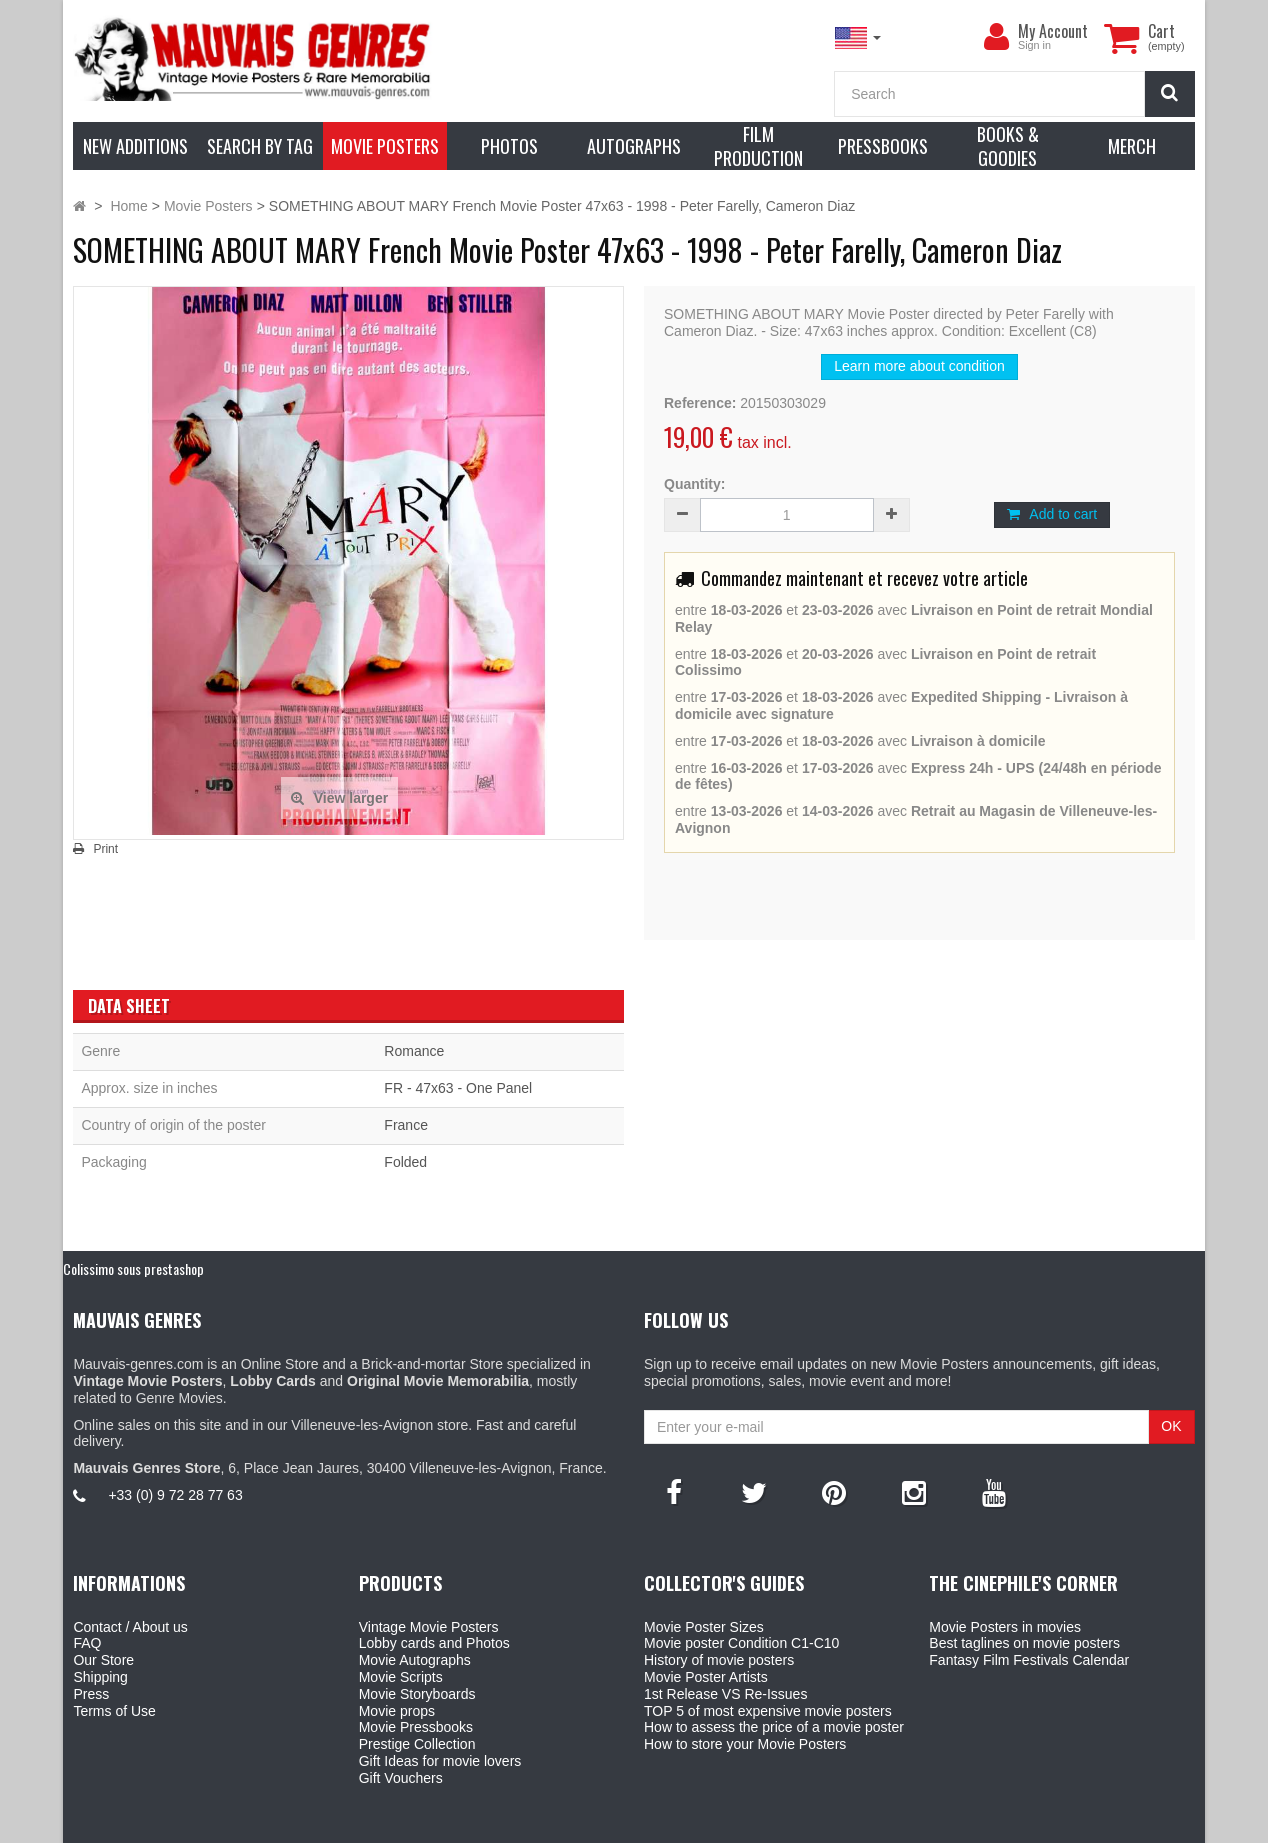 Image resolution: width=1268 pixels, height=1843 pixels. I want to click on Lobby cards and Photos, so click(434, 1643).